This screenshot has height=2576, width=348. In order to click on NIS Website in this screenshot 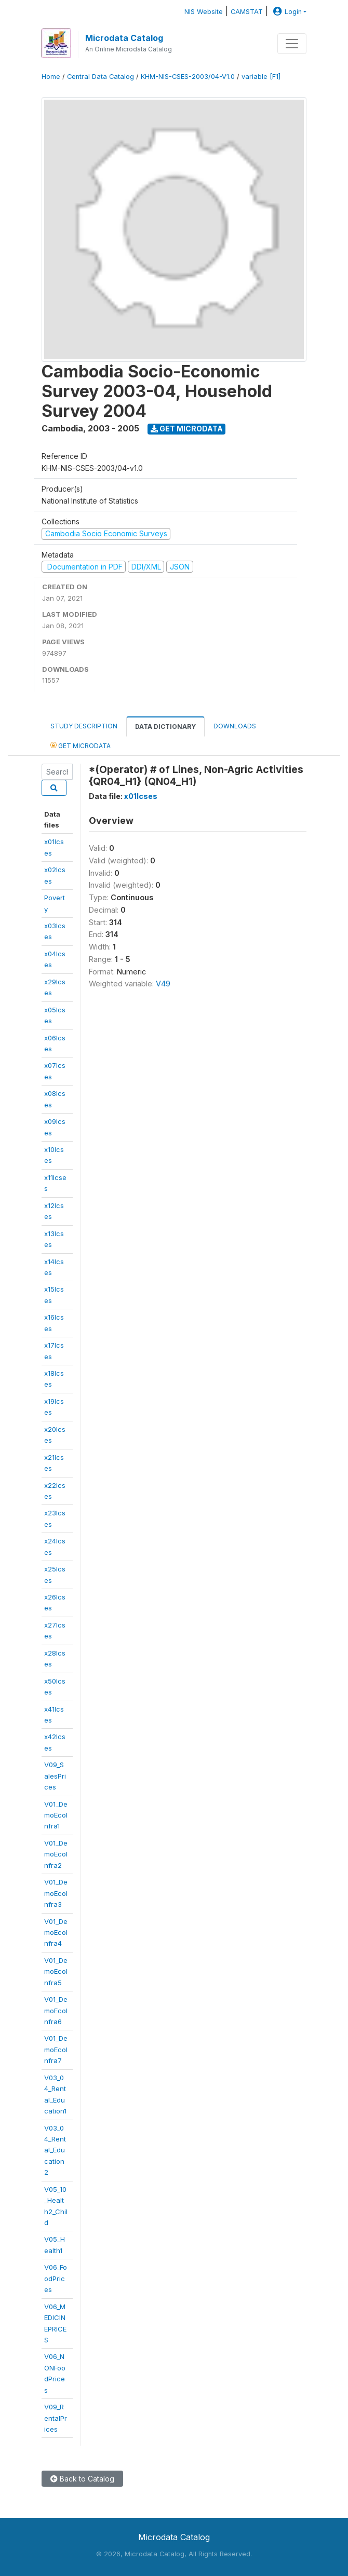, I will do `click(203, 12)`.